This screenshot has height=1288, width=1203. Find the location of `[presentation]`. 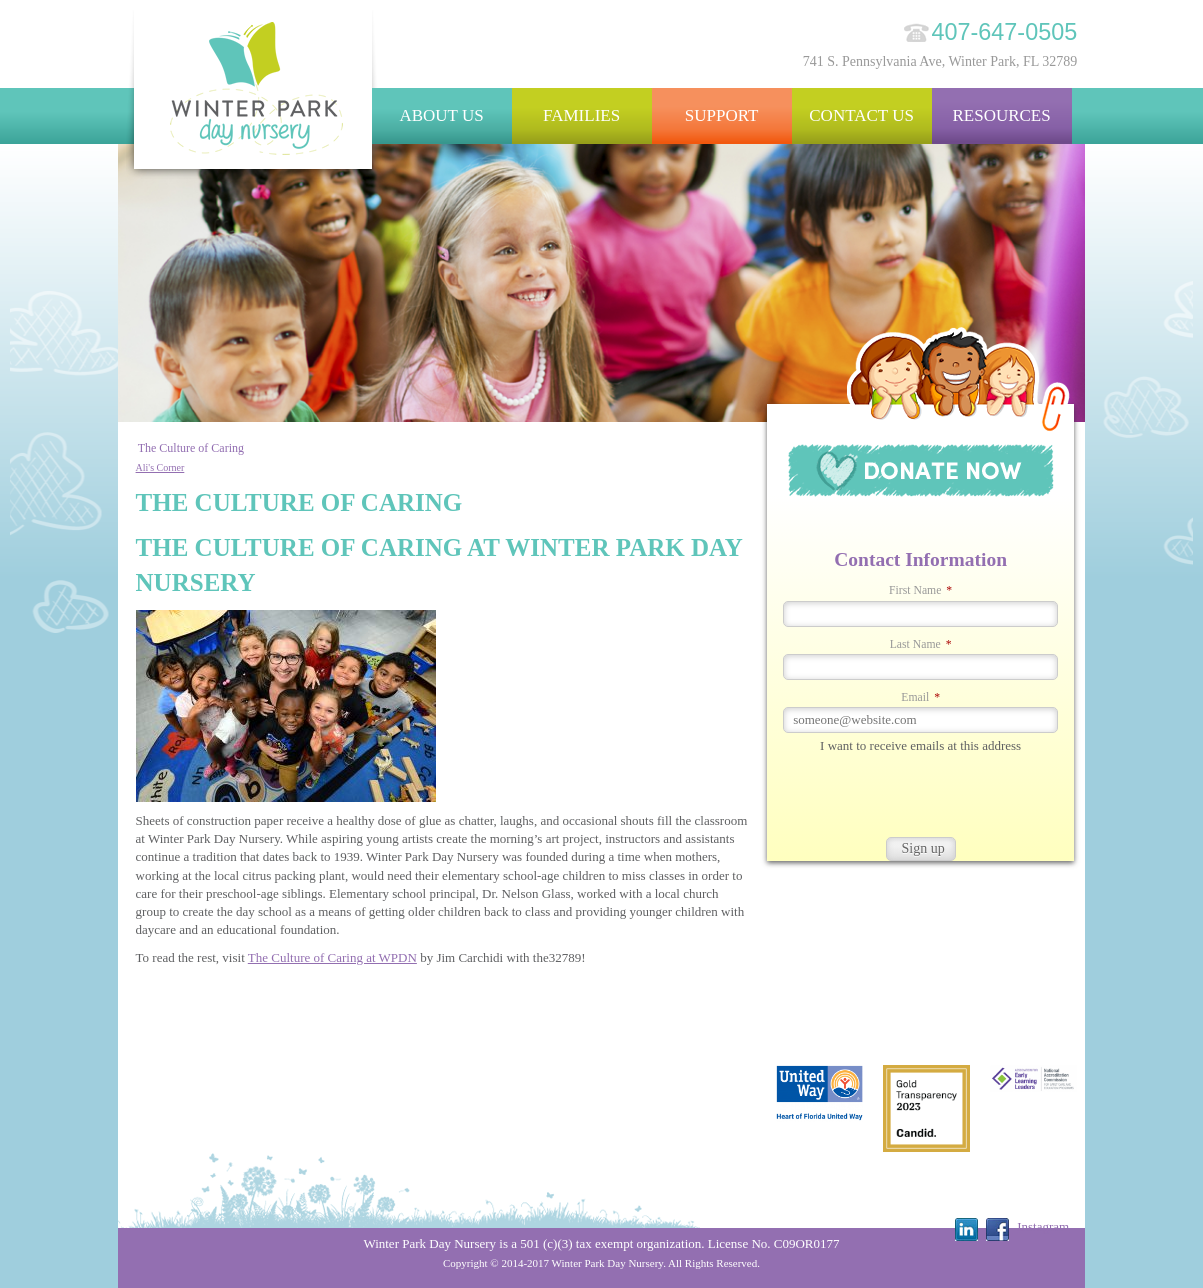

[presentation] is located at coordinates (919, 798).